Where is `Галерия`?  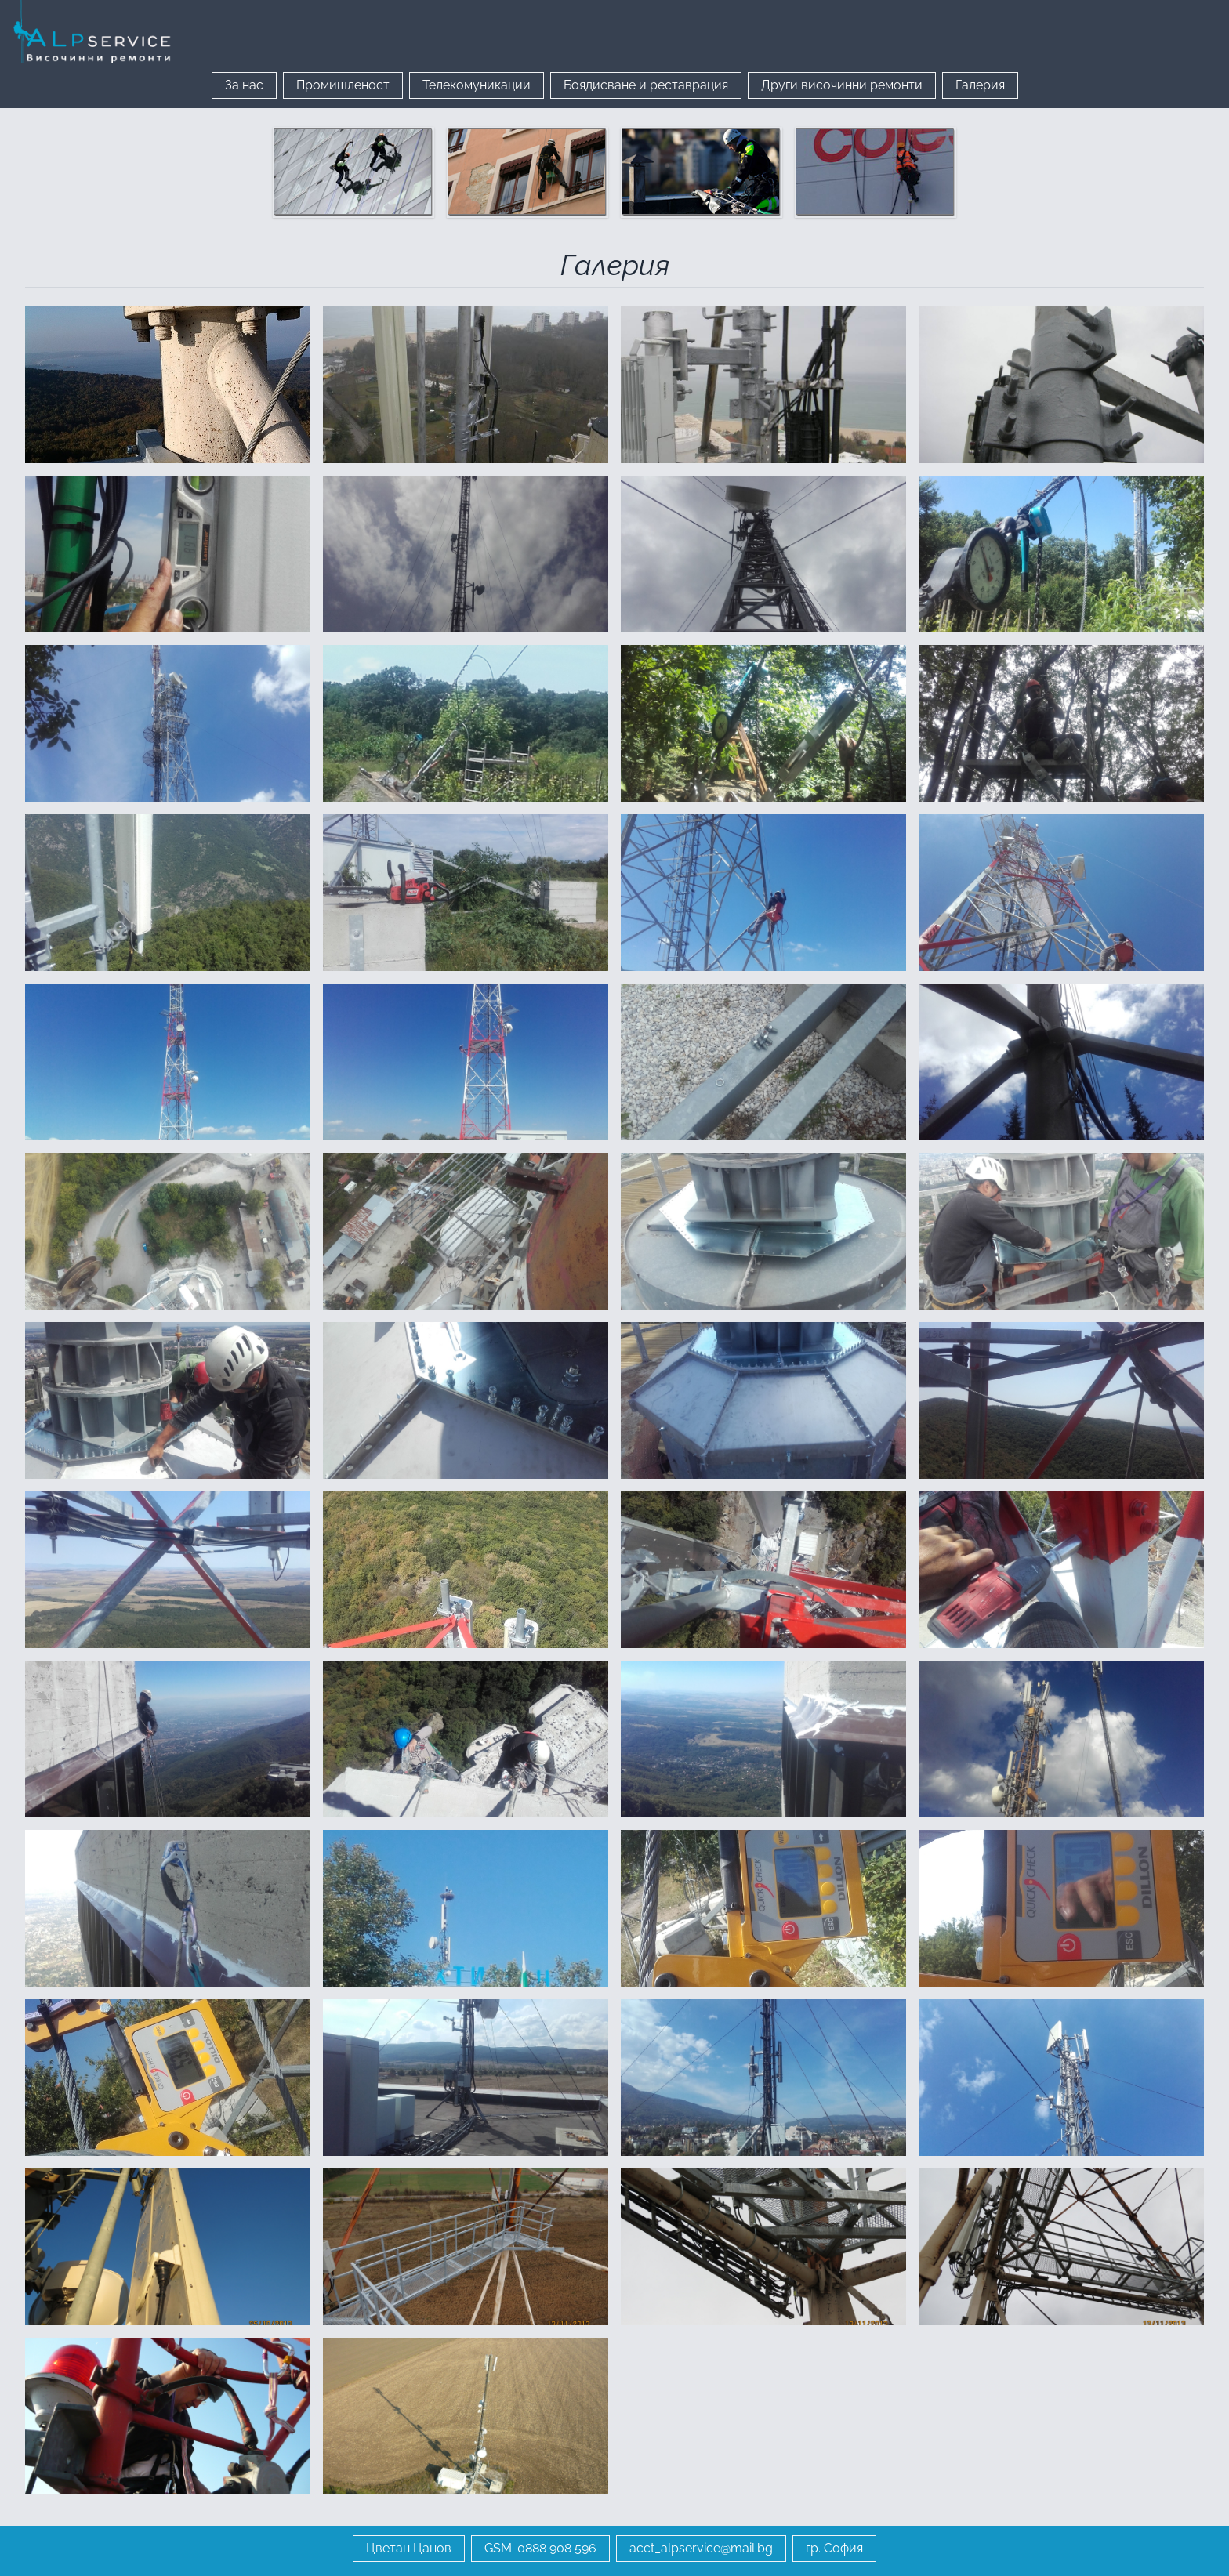 Галерия is located at coordinates (980, 85).